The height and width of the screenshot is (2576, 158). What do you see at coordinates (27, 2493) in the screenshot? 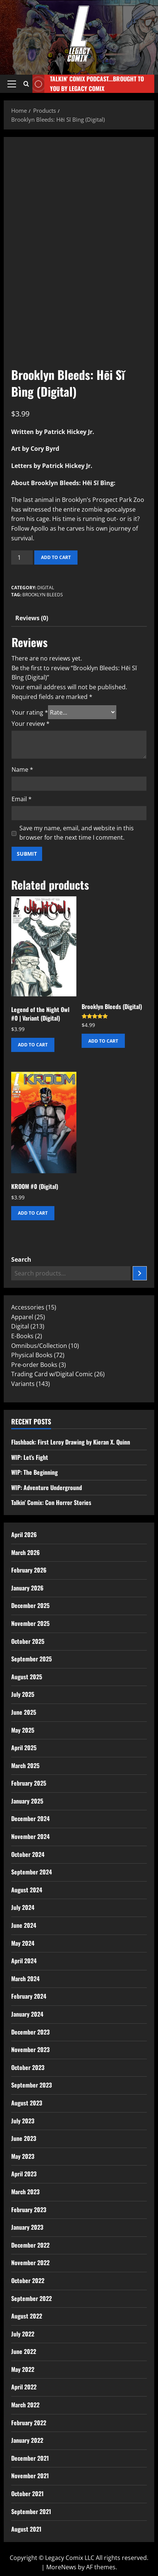
I see `October 2021` at bounding box center [27, 2493].